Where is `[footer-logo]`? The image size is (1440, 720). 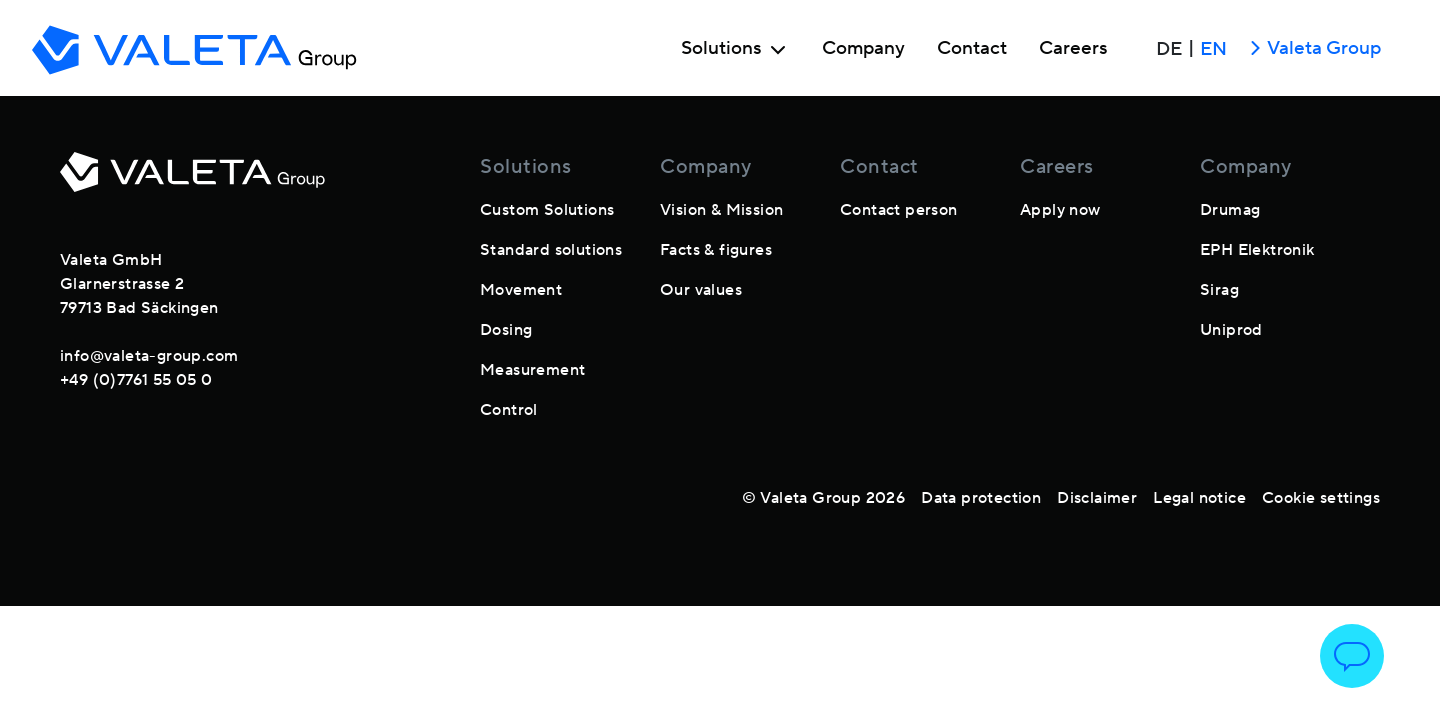 [footer-logo] is located at coordinates (192, 184).